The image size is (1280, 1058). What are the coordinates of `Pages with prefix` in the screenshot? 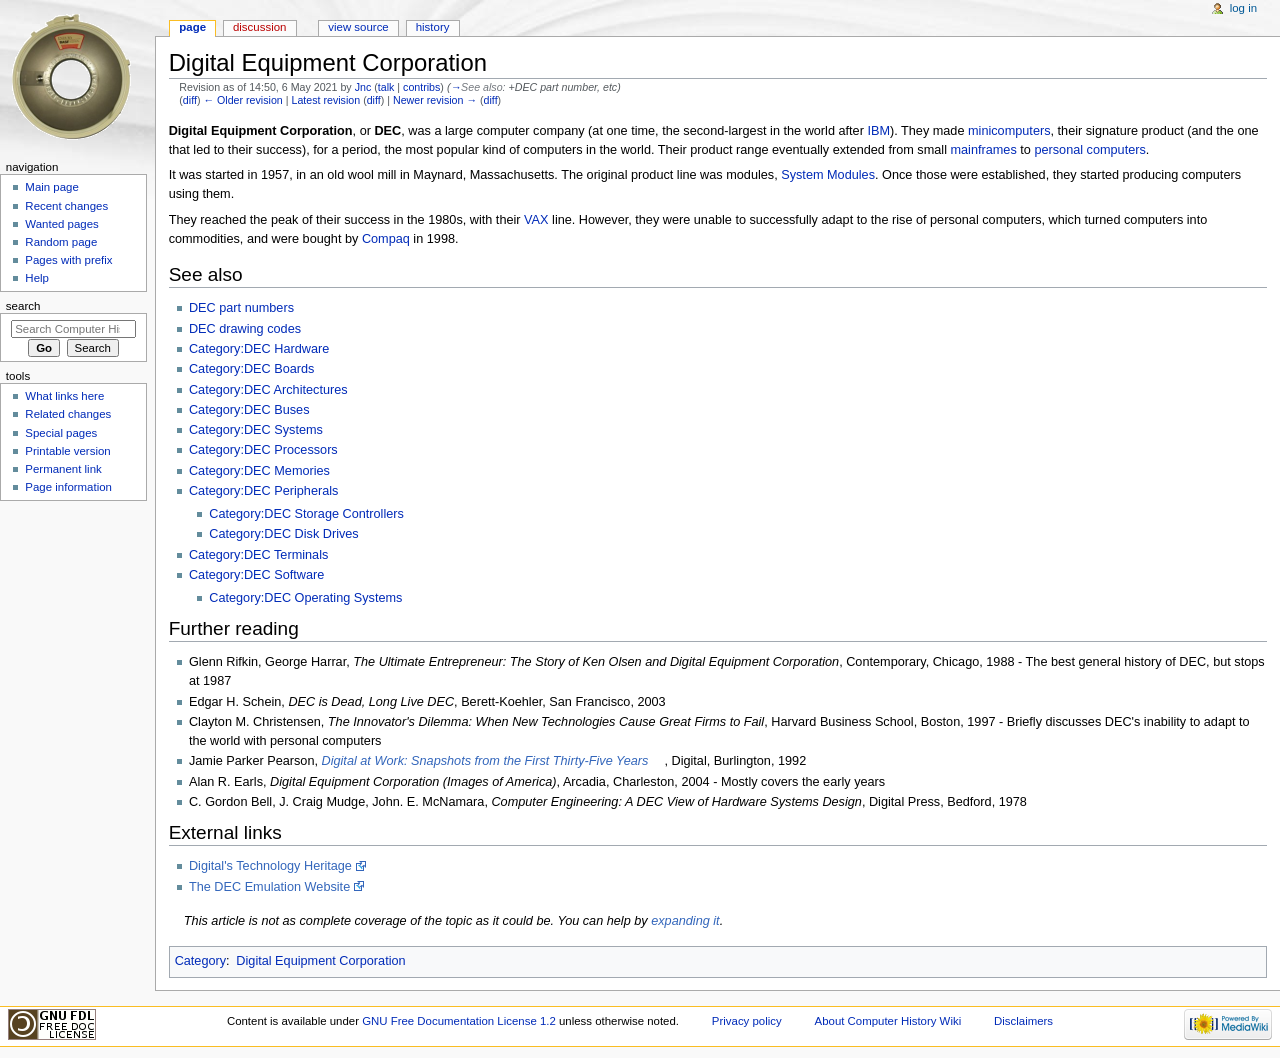 It's located at (68, 260).